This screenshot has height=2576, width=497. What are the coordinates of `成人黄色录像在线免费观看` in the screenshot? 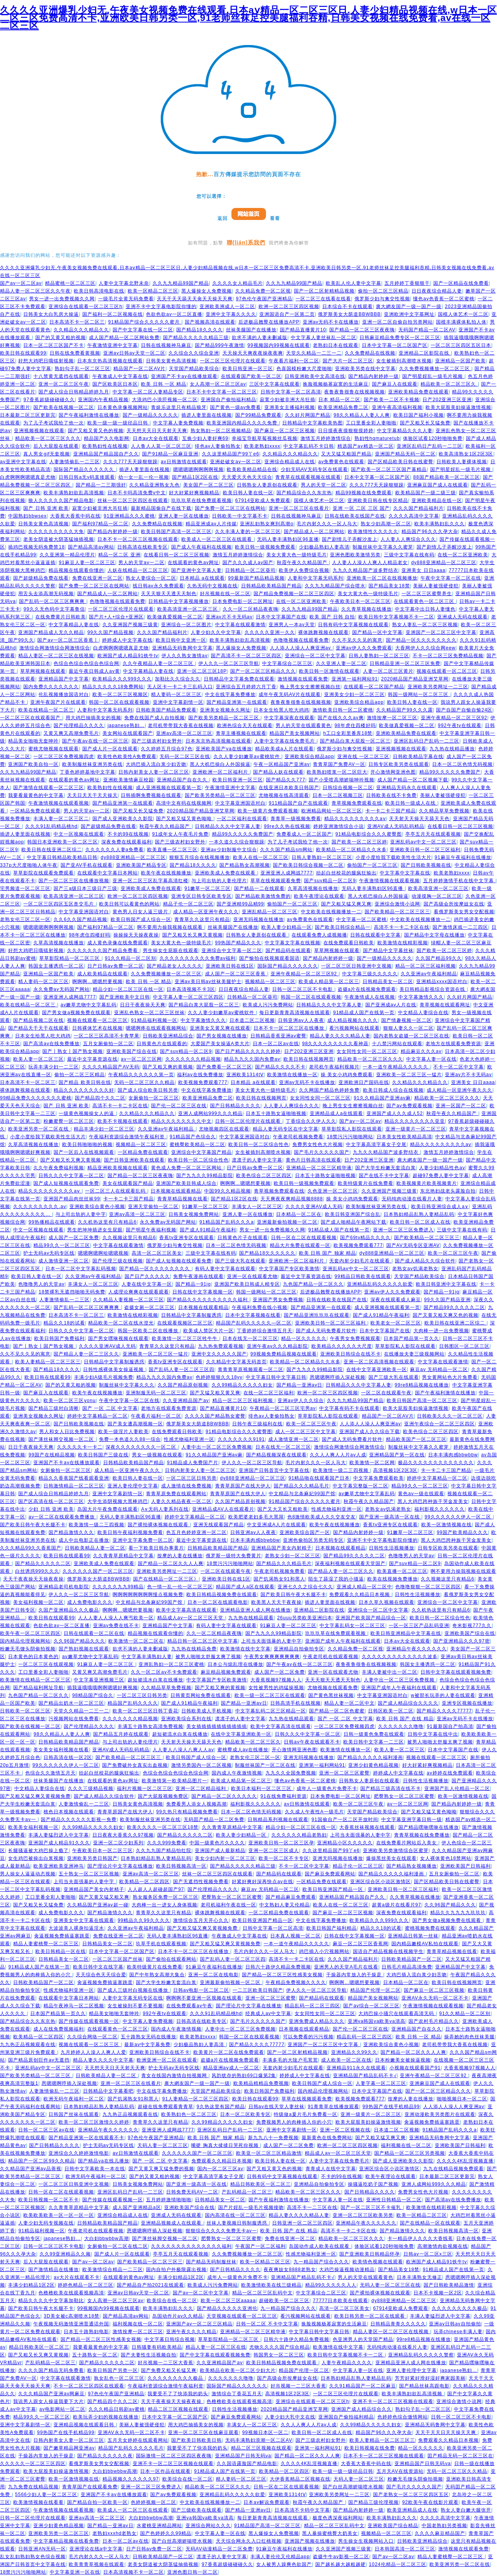 It's located at (117, 942).